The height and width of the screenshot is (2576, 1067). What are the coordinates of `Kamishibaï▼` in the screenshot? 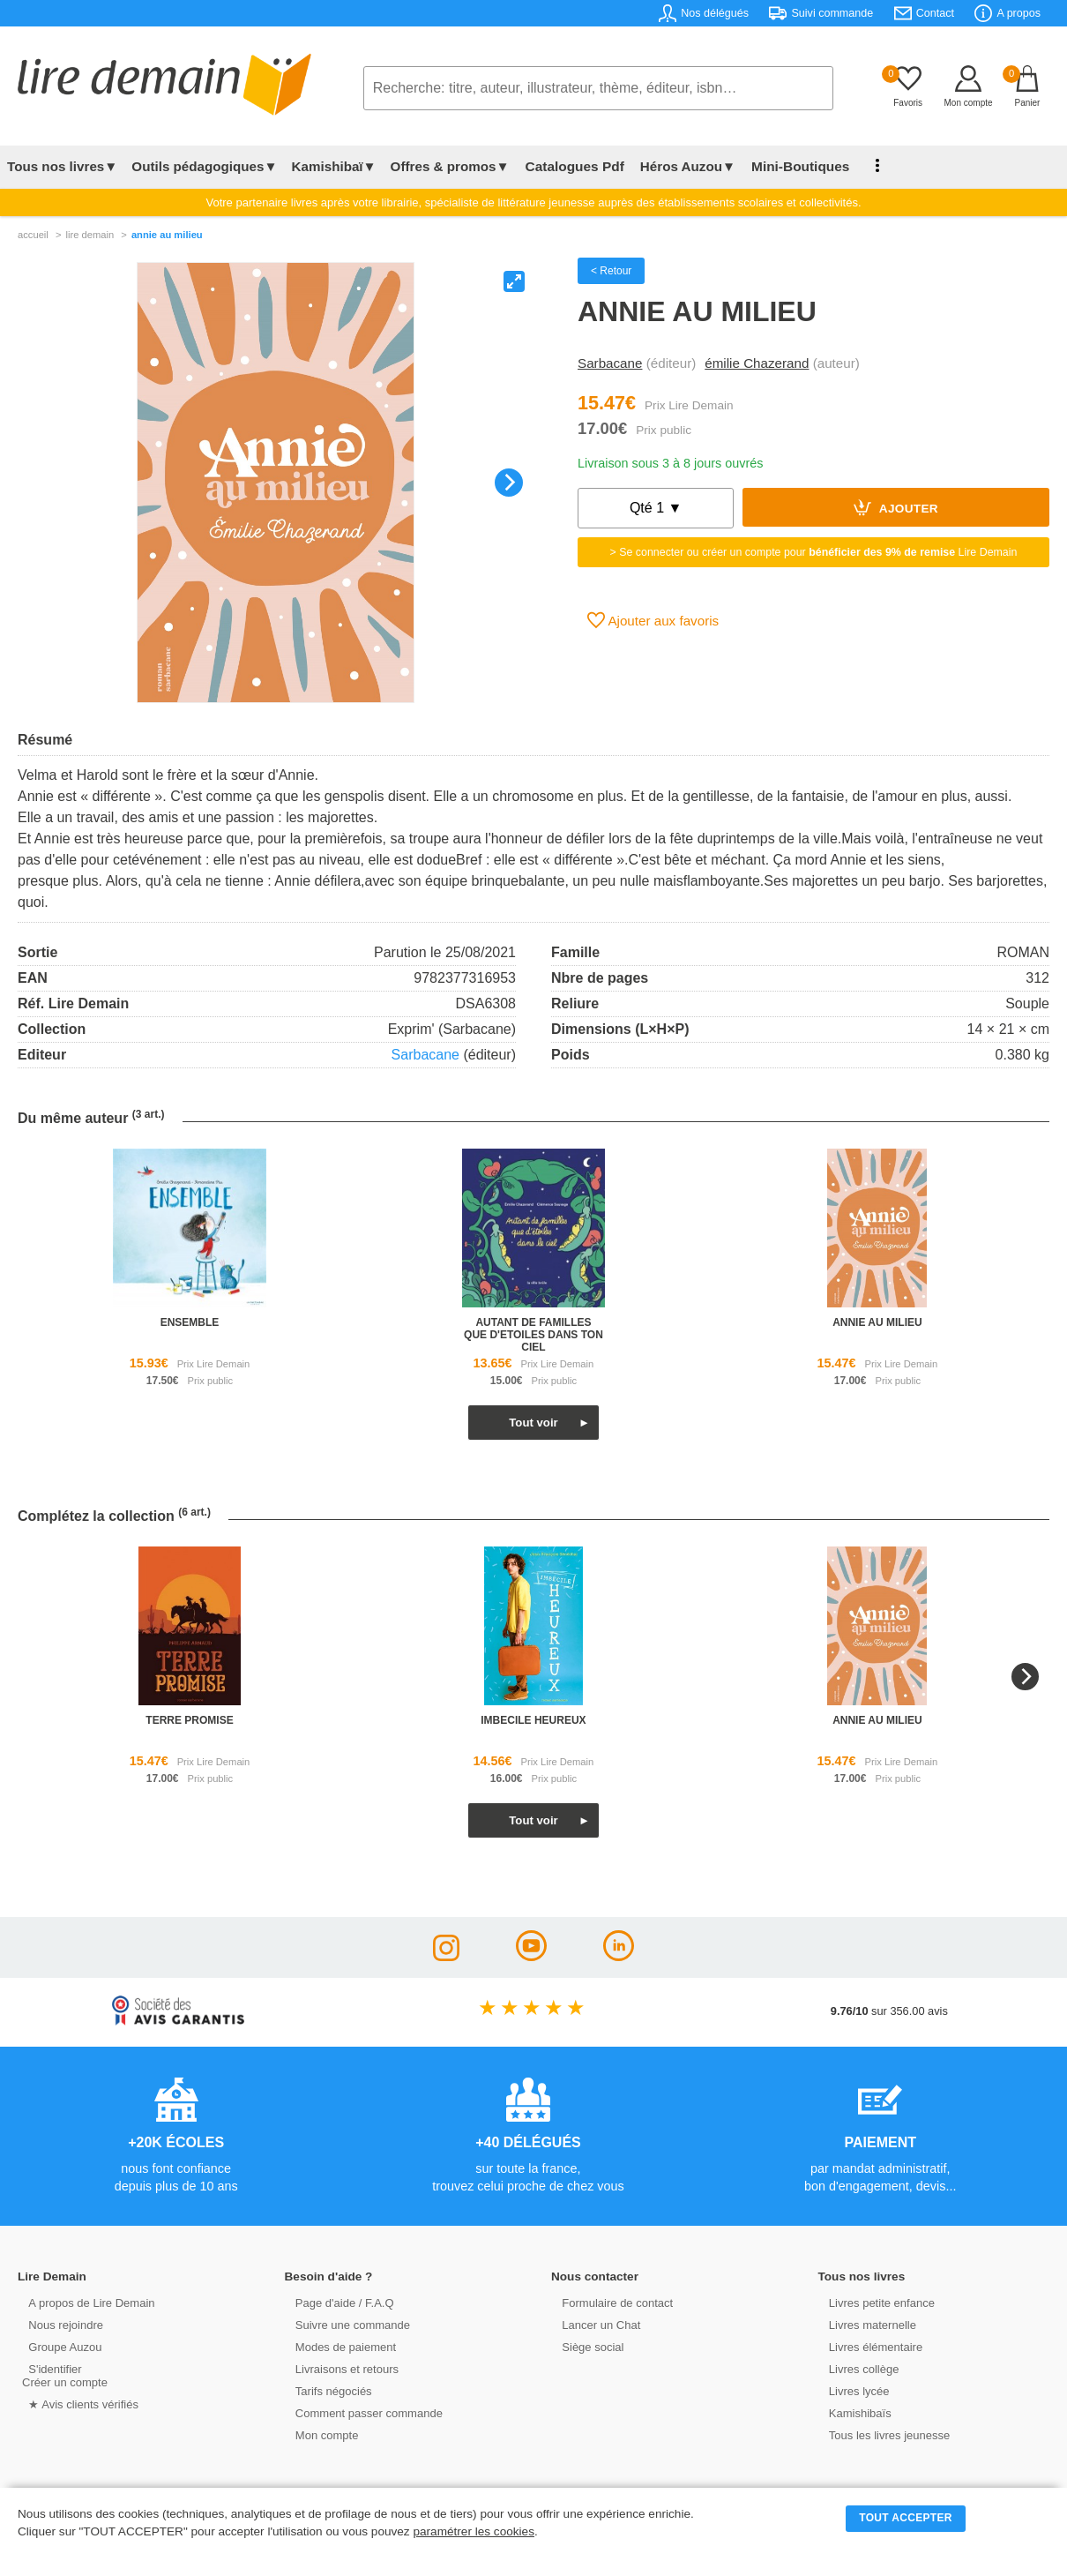 It's located at (334, 166).